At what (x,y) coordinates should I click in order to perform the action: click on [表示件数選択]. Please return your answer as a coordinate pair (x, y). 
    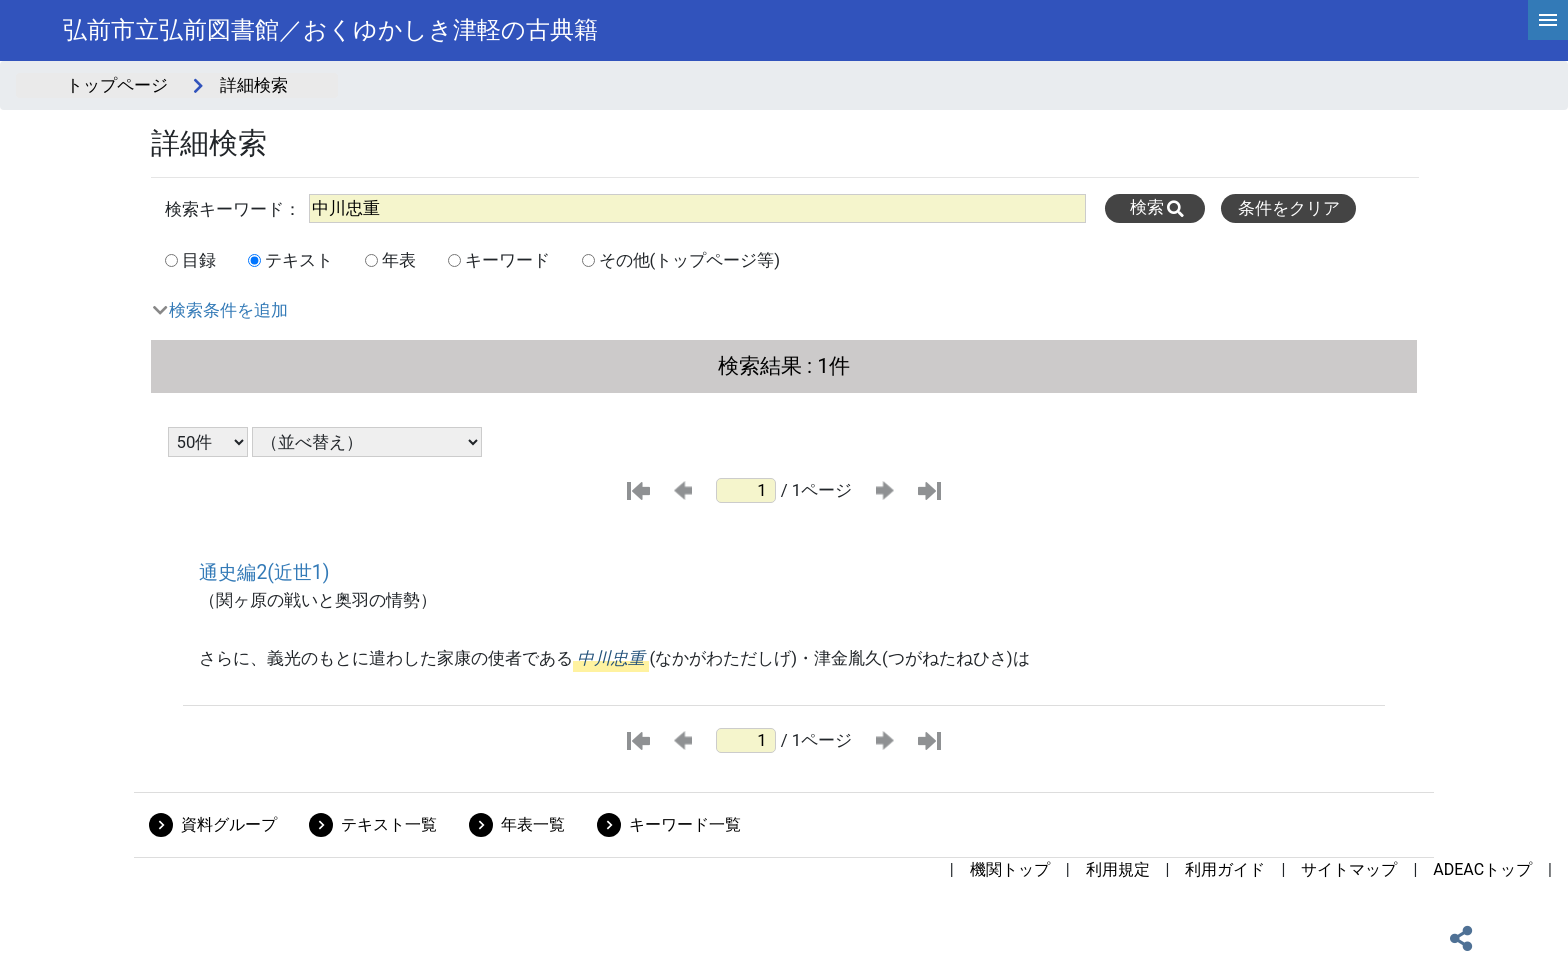
    Looking at the image, I should click on (208, 442).